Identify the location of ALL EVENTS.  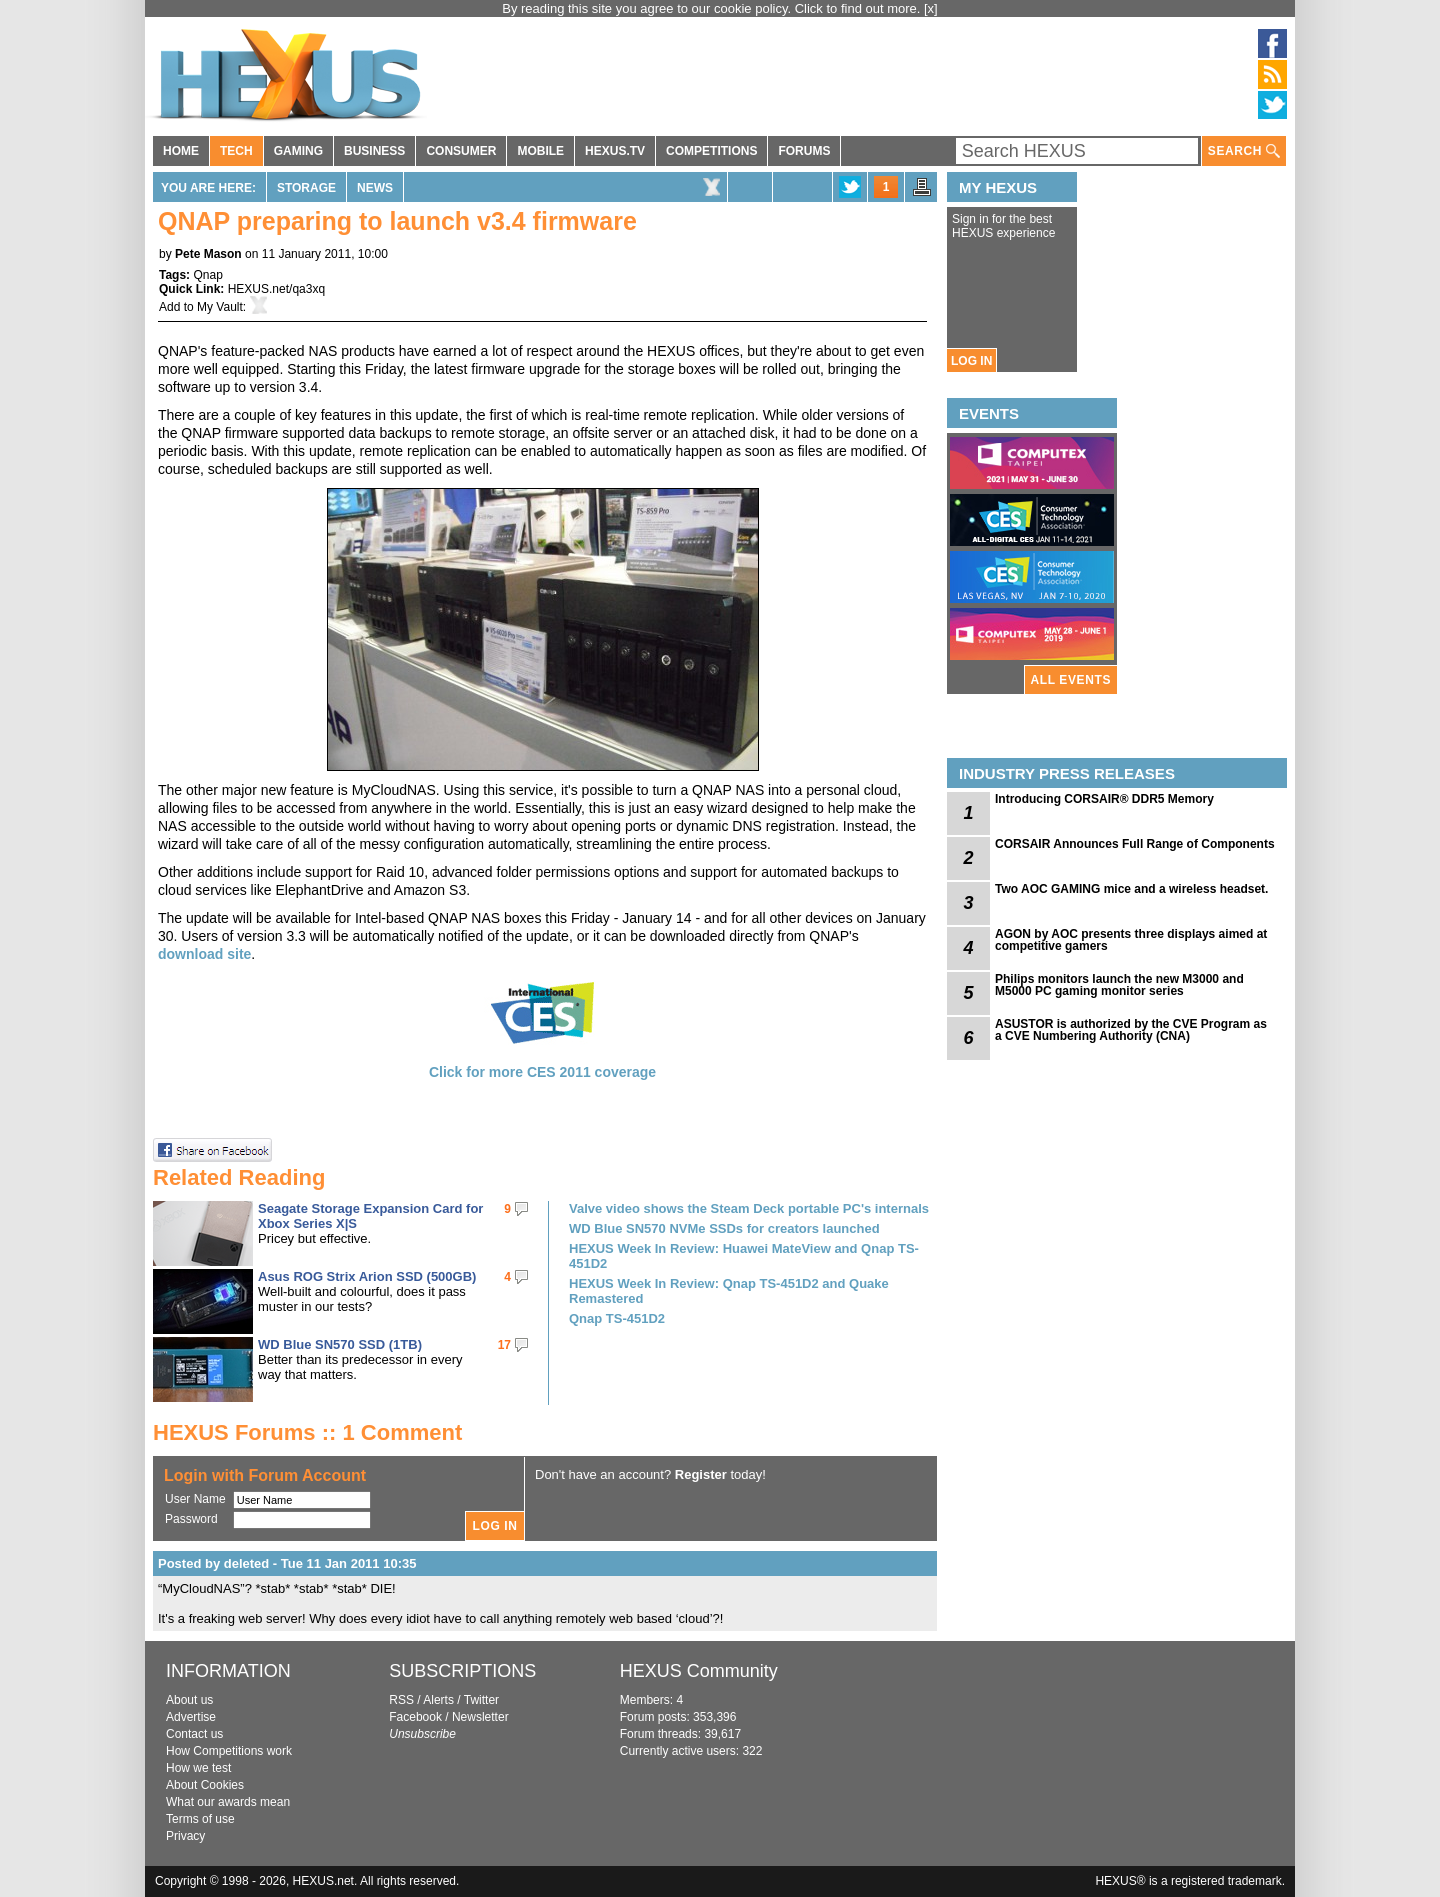
(1071, 680).